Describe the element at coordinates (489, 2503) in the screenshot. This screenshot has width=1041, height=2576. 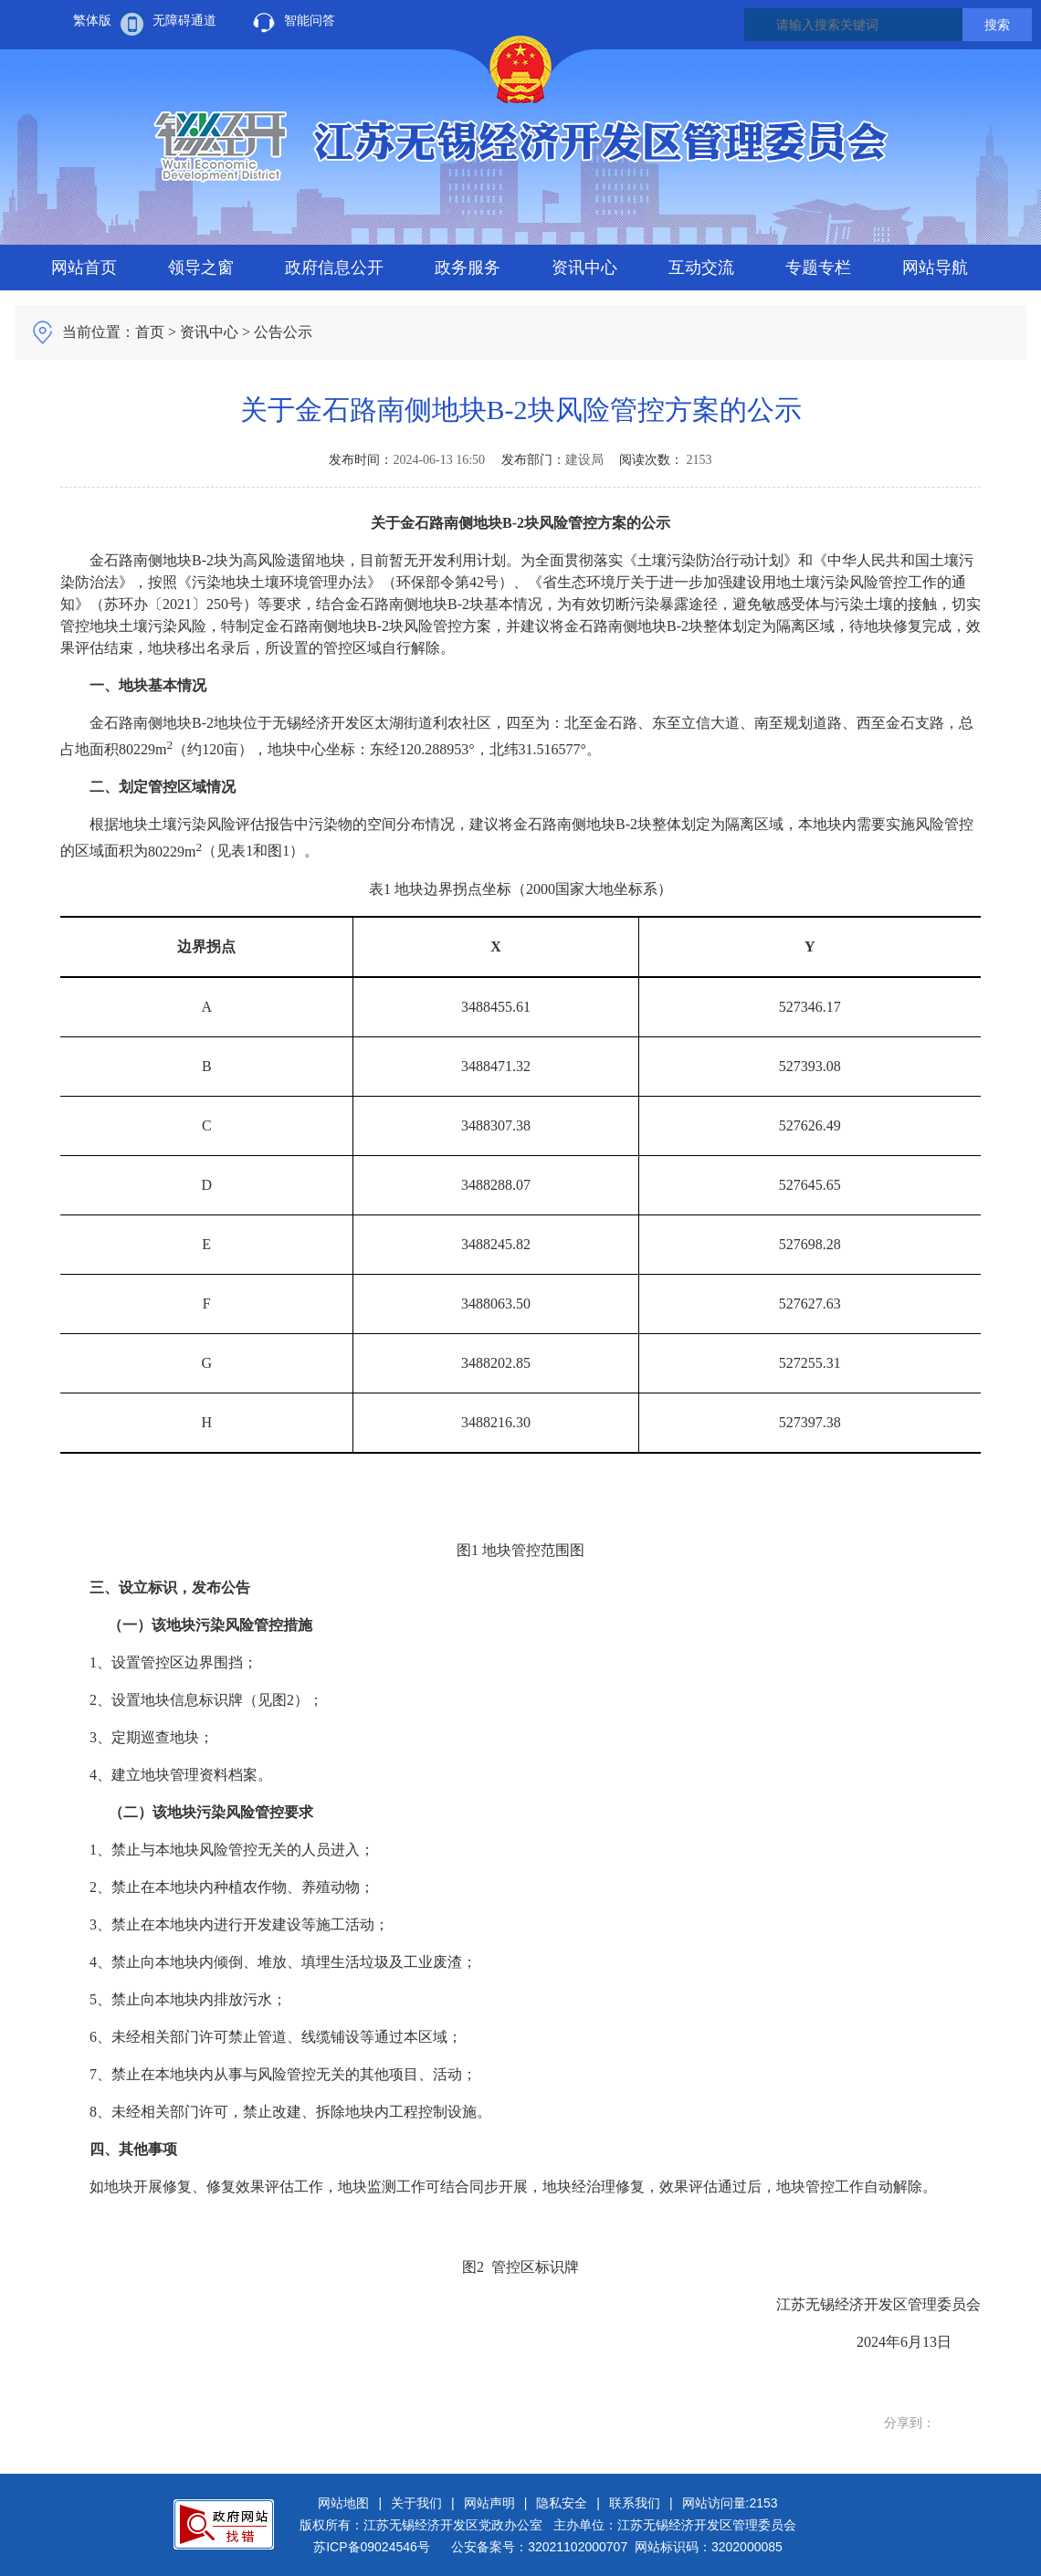
I see `网站声明` at that location.